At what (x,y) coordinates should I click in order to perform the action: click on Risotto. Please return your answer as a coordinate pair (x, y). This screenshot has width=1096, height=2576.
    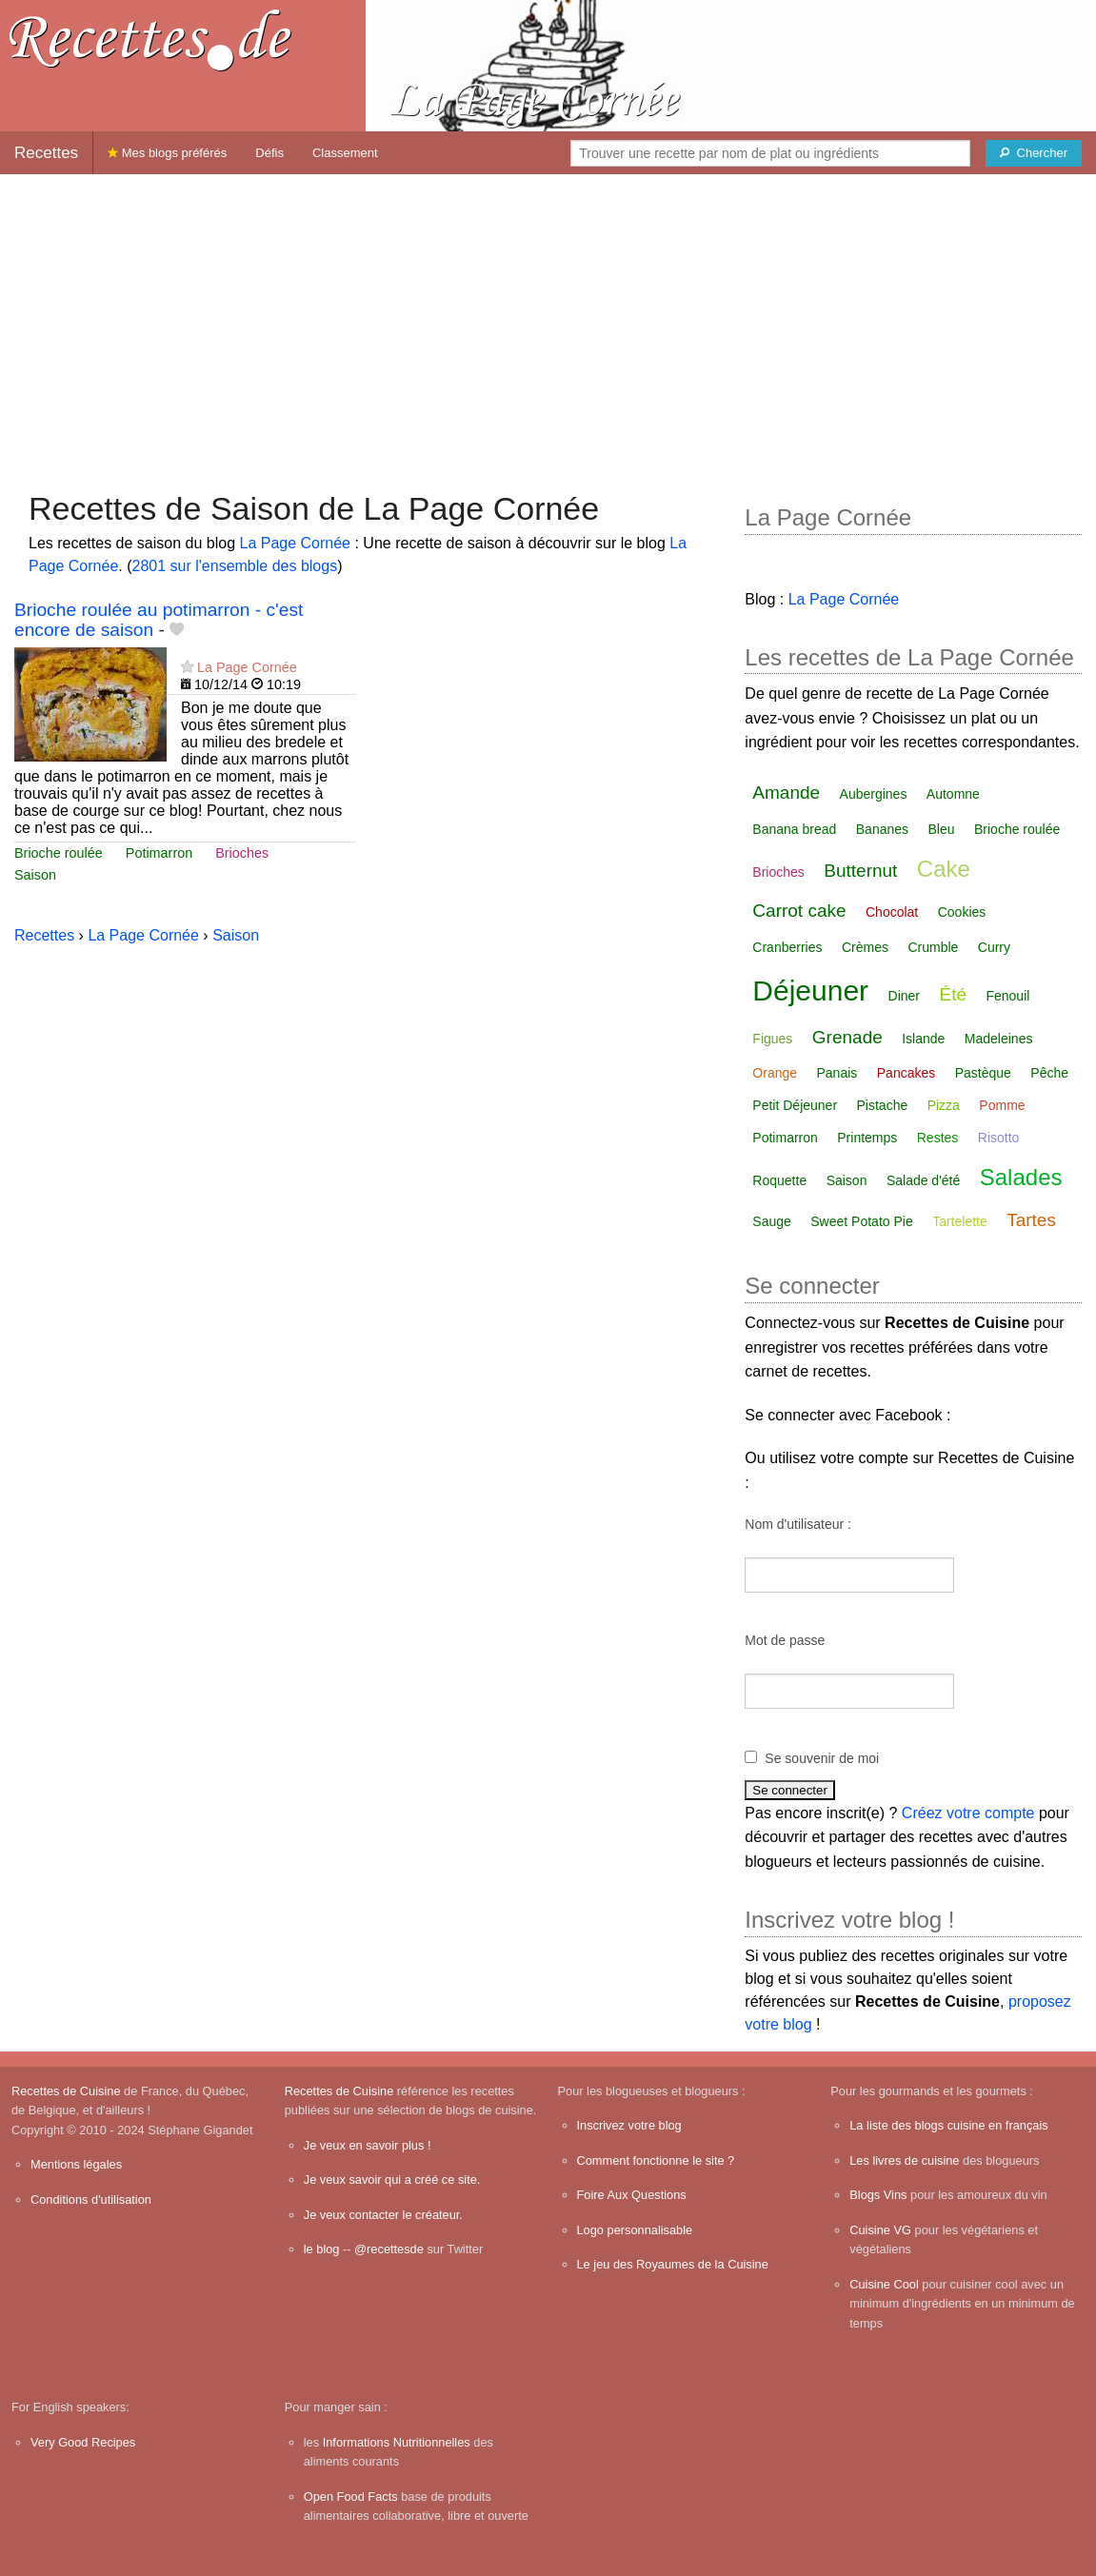
    Looking at the image, I should click on (999, 1137).